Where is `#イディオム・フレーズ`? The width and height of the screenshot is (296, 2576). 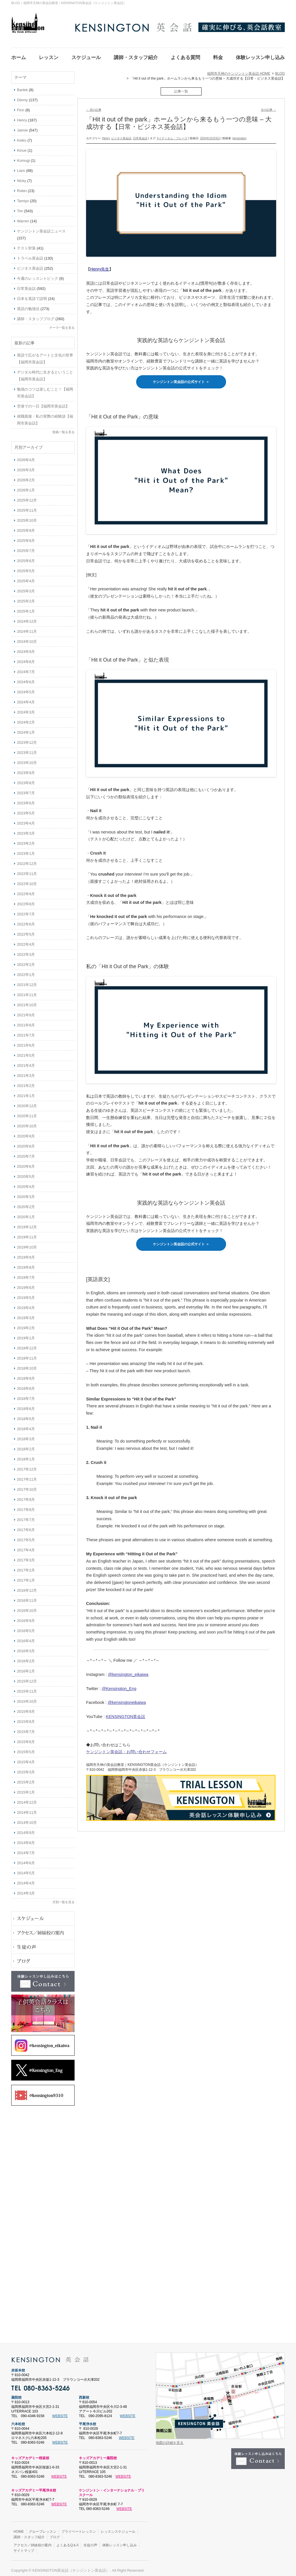
#イディオム・フレーズ is located at coordinates (172, 134).